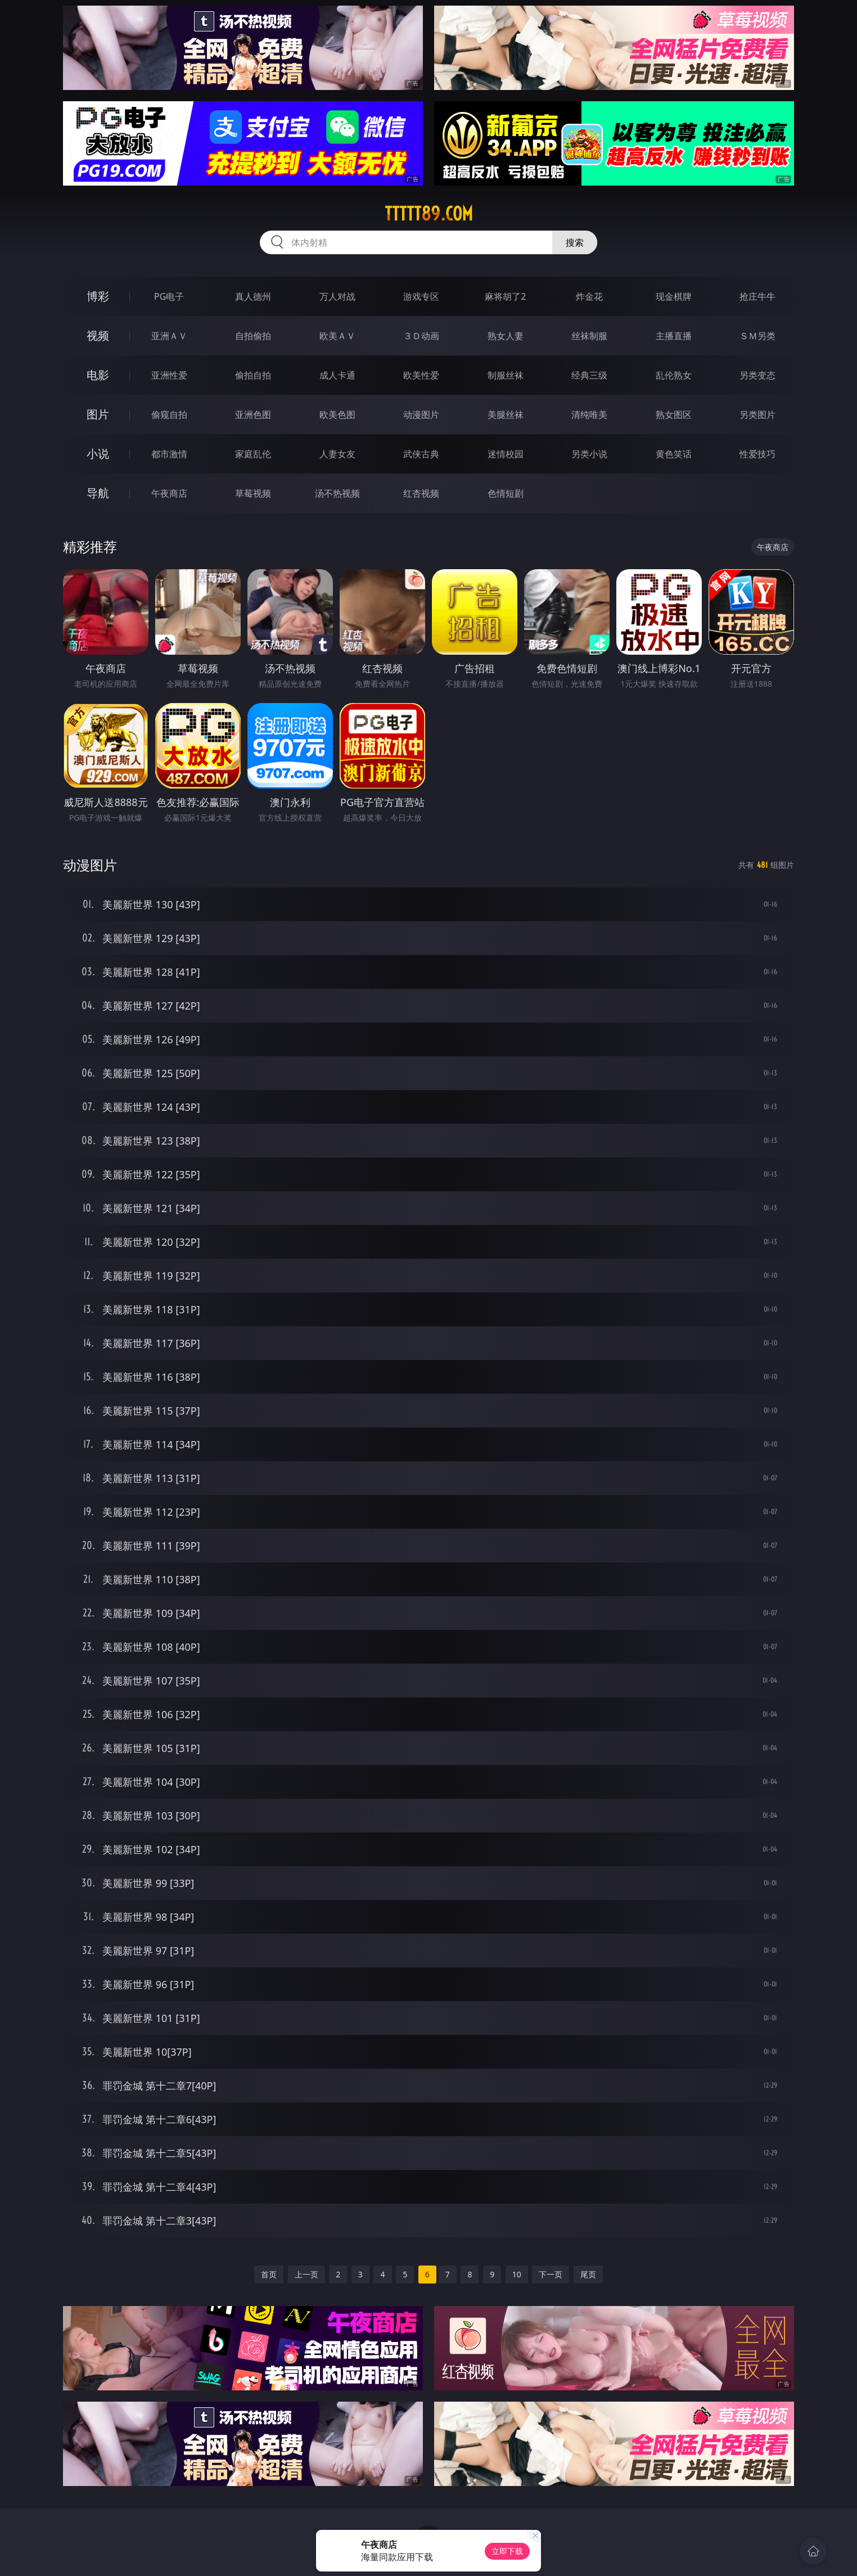  What do you see at coordinates (589, 414) in the screenshot?
I see `清纯唯美` at bounding box center [589, 414].